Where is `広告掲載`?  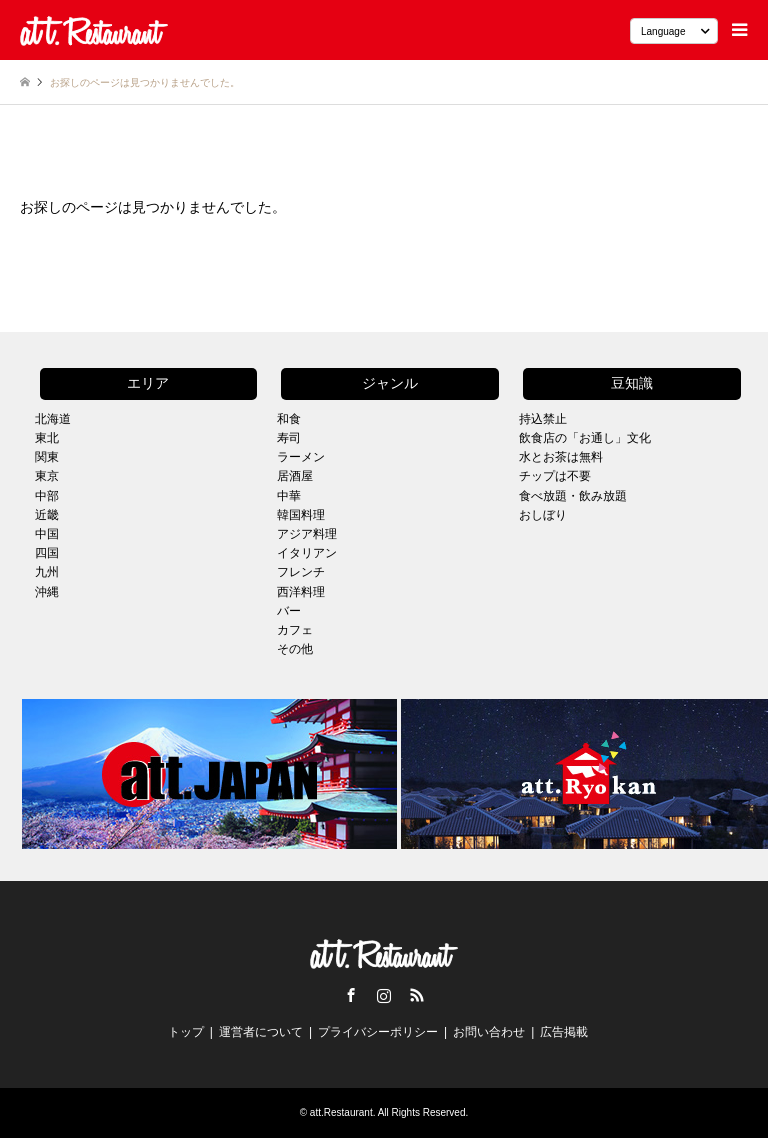
広告掲載 is located at coordinates (564, 1032).